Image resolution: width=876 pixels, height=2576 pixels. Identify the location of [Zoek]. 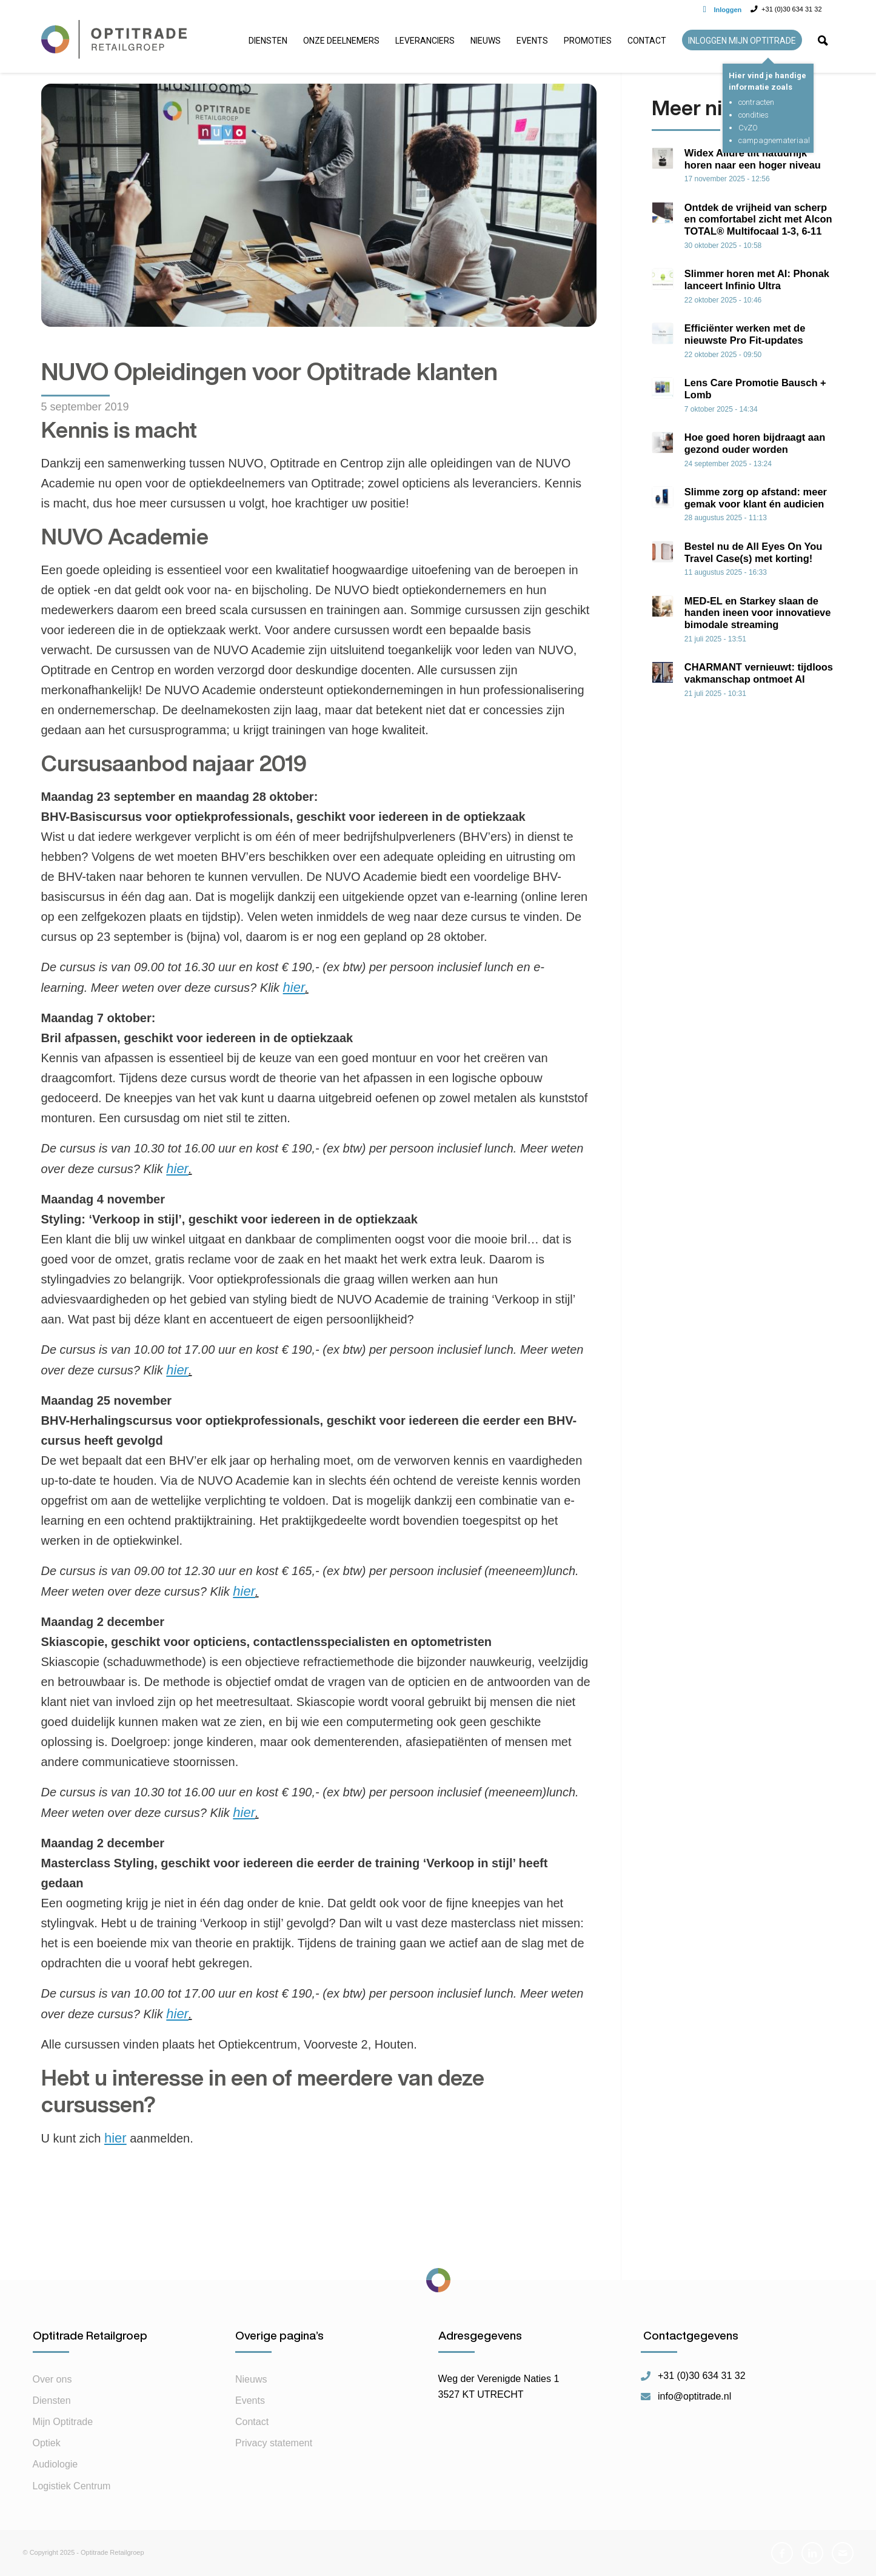
(822, 45).